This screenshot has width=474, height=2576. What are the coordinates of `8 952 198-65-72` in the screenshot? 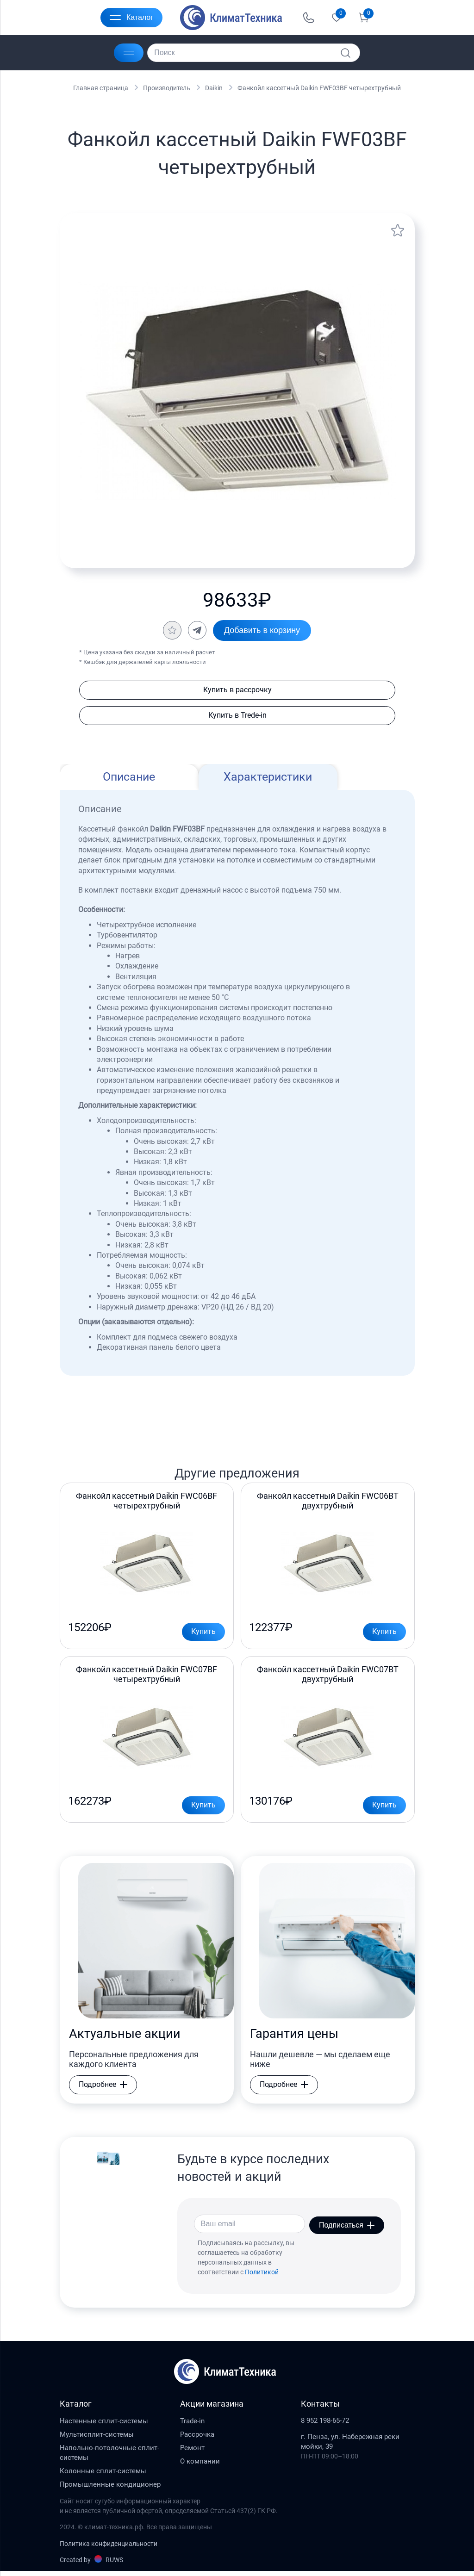 It's located at (325, 2425).